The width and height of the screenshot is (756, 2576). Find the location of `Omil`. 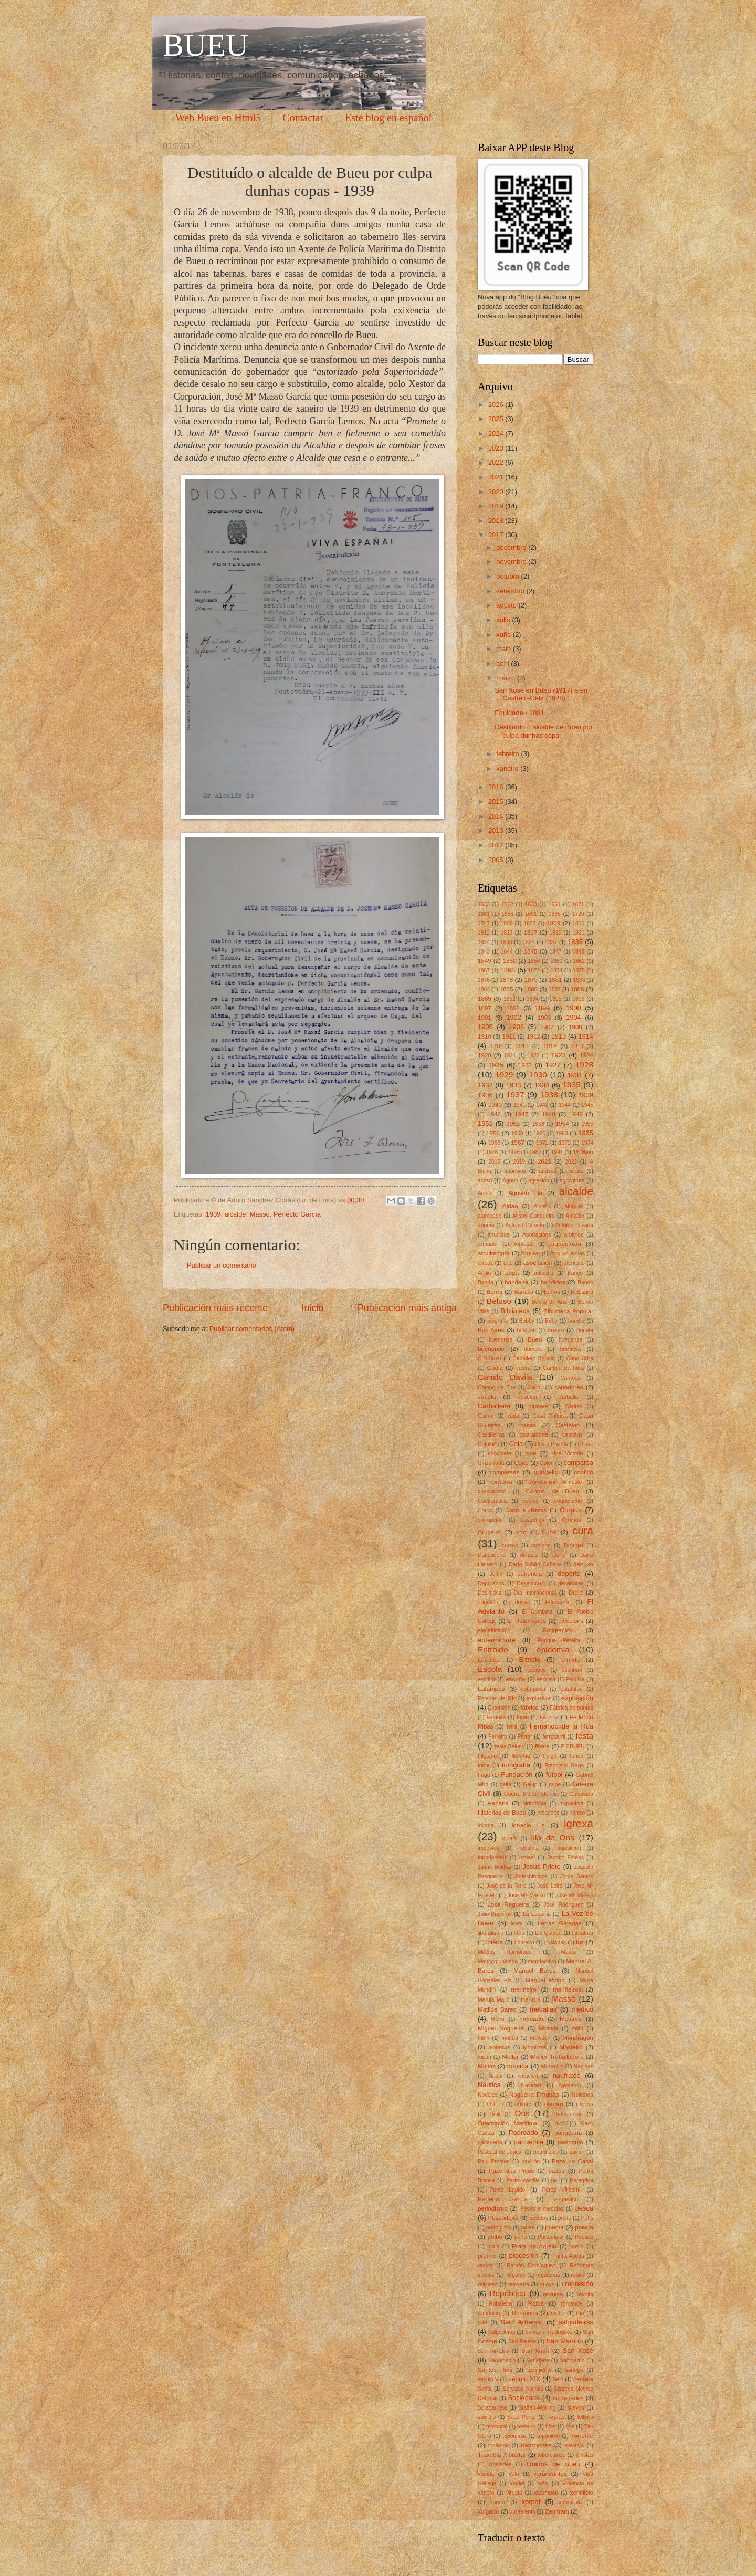

Omil is located at coordinates (494, 2114).